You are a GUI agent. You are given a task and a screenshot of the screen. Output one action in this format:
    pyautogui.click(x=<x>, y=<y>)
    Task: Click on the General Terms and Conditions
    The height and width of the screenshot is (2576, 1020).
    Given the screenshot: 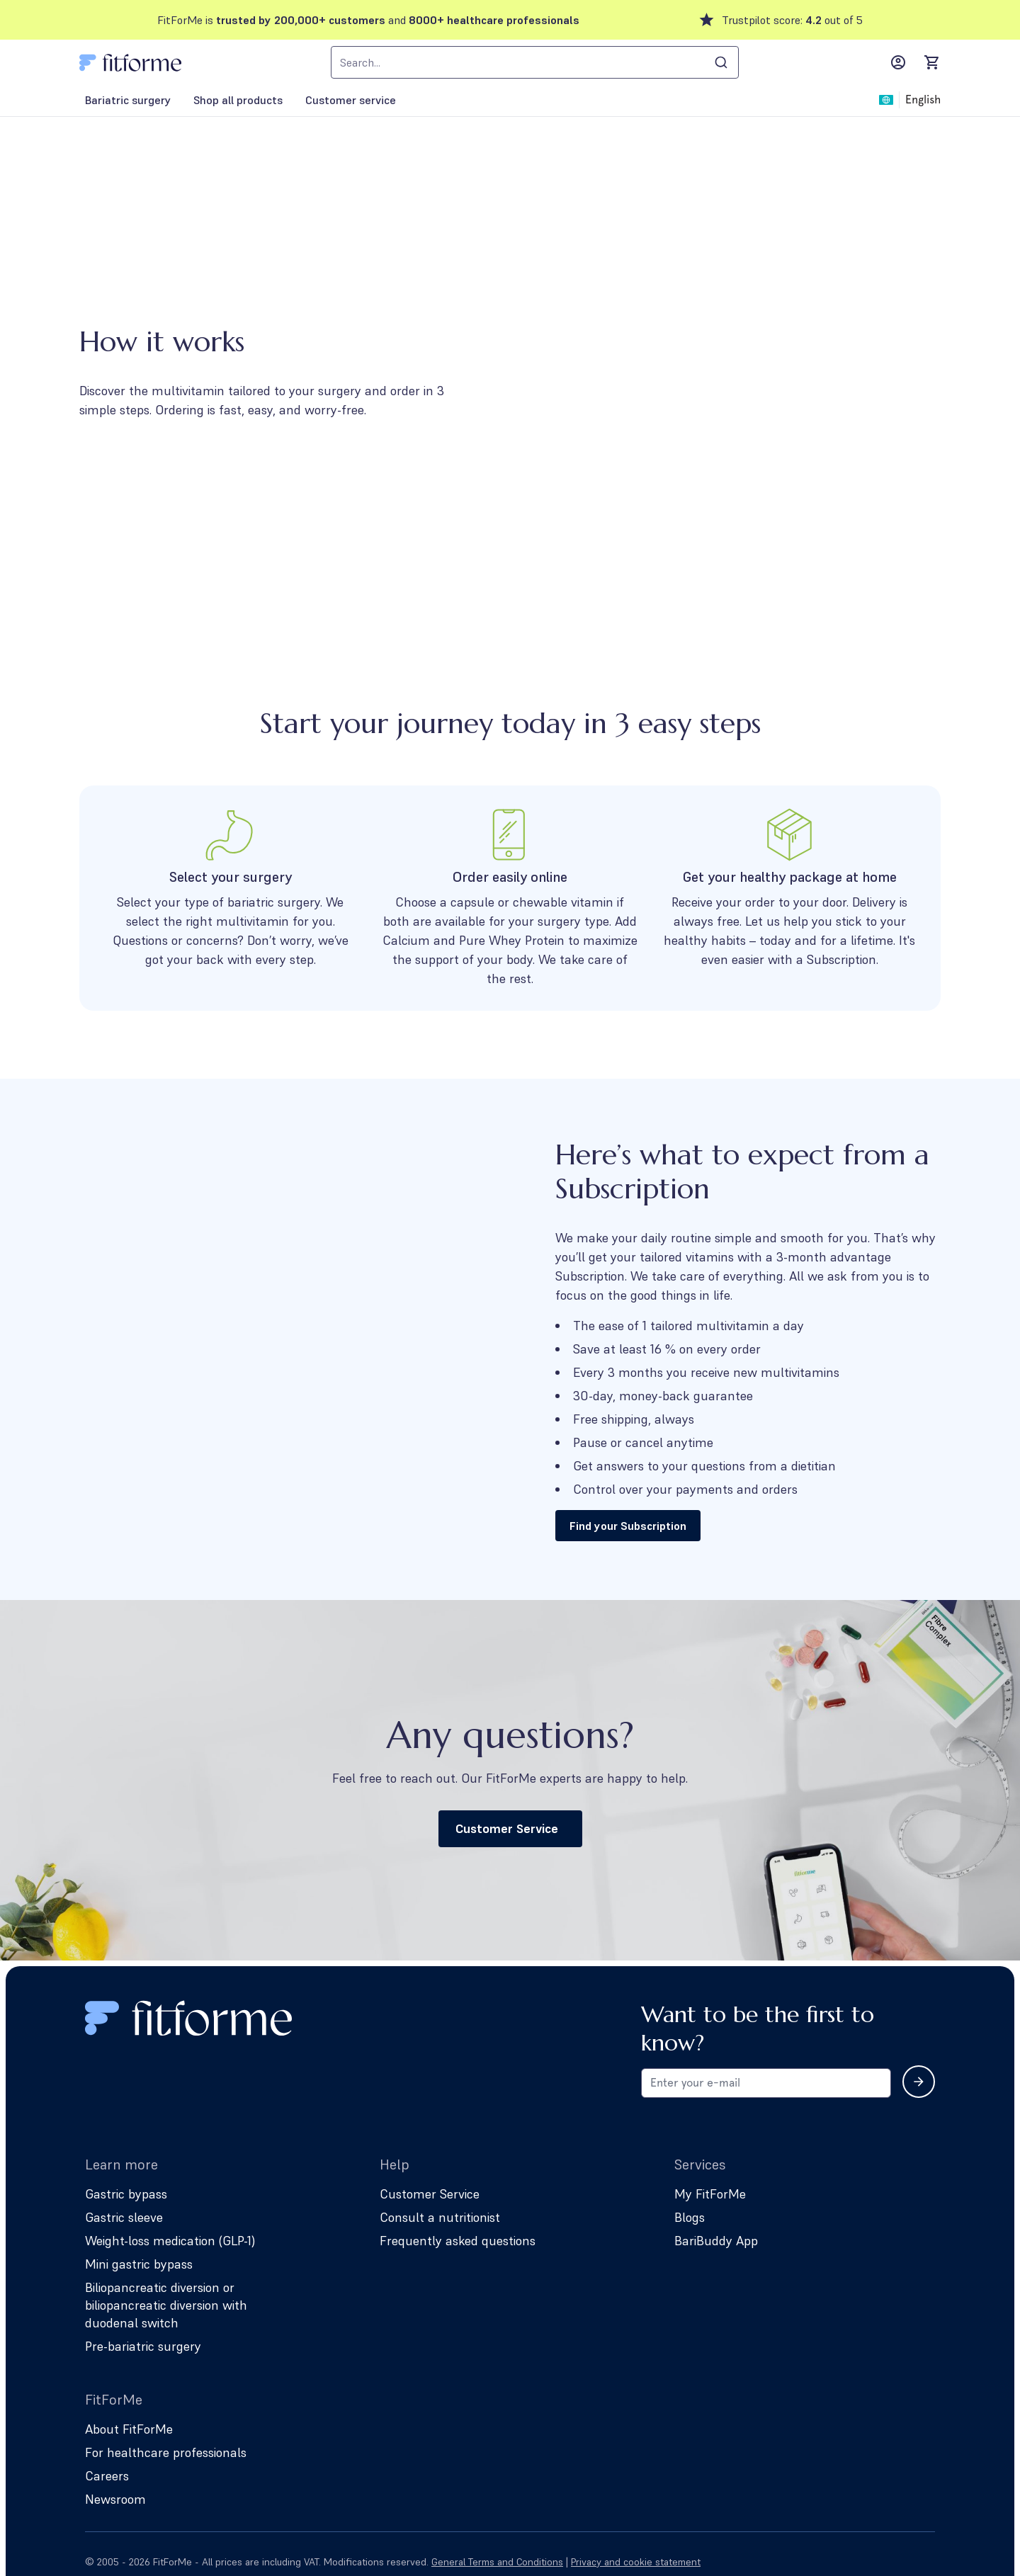 What is the action you would take?
    pyautogui.click(x=497, y=2561)
    